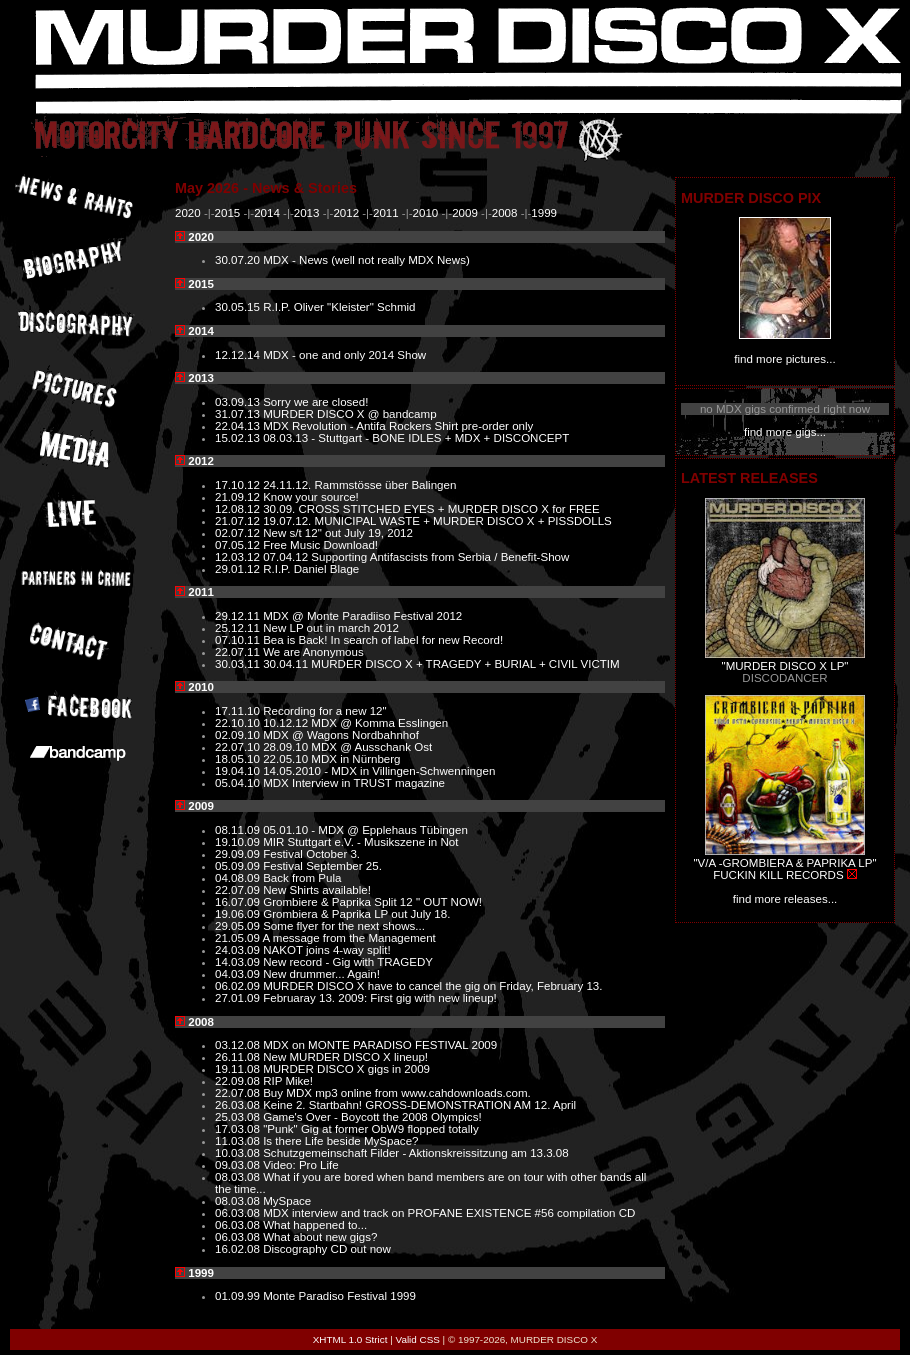 The image size is (910, 1355). Describe the element at coordinates (360, 842) in the screenshot. I see `MIR Stuttgart e.V. - Musikszene in Not` at that location.